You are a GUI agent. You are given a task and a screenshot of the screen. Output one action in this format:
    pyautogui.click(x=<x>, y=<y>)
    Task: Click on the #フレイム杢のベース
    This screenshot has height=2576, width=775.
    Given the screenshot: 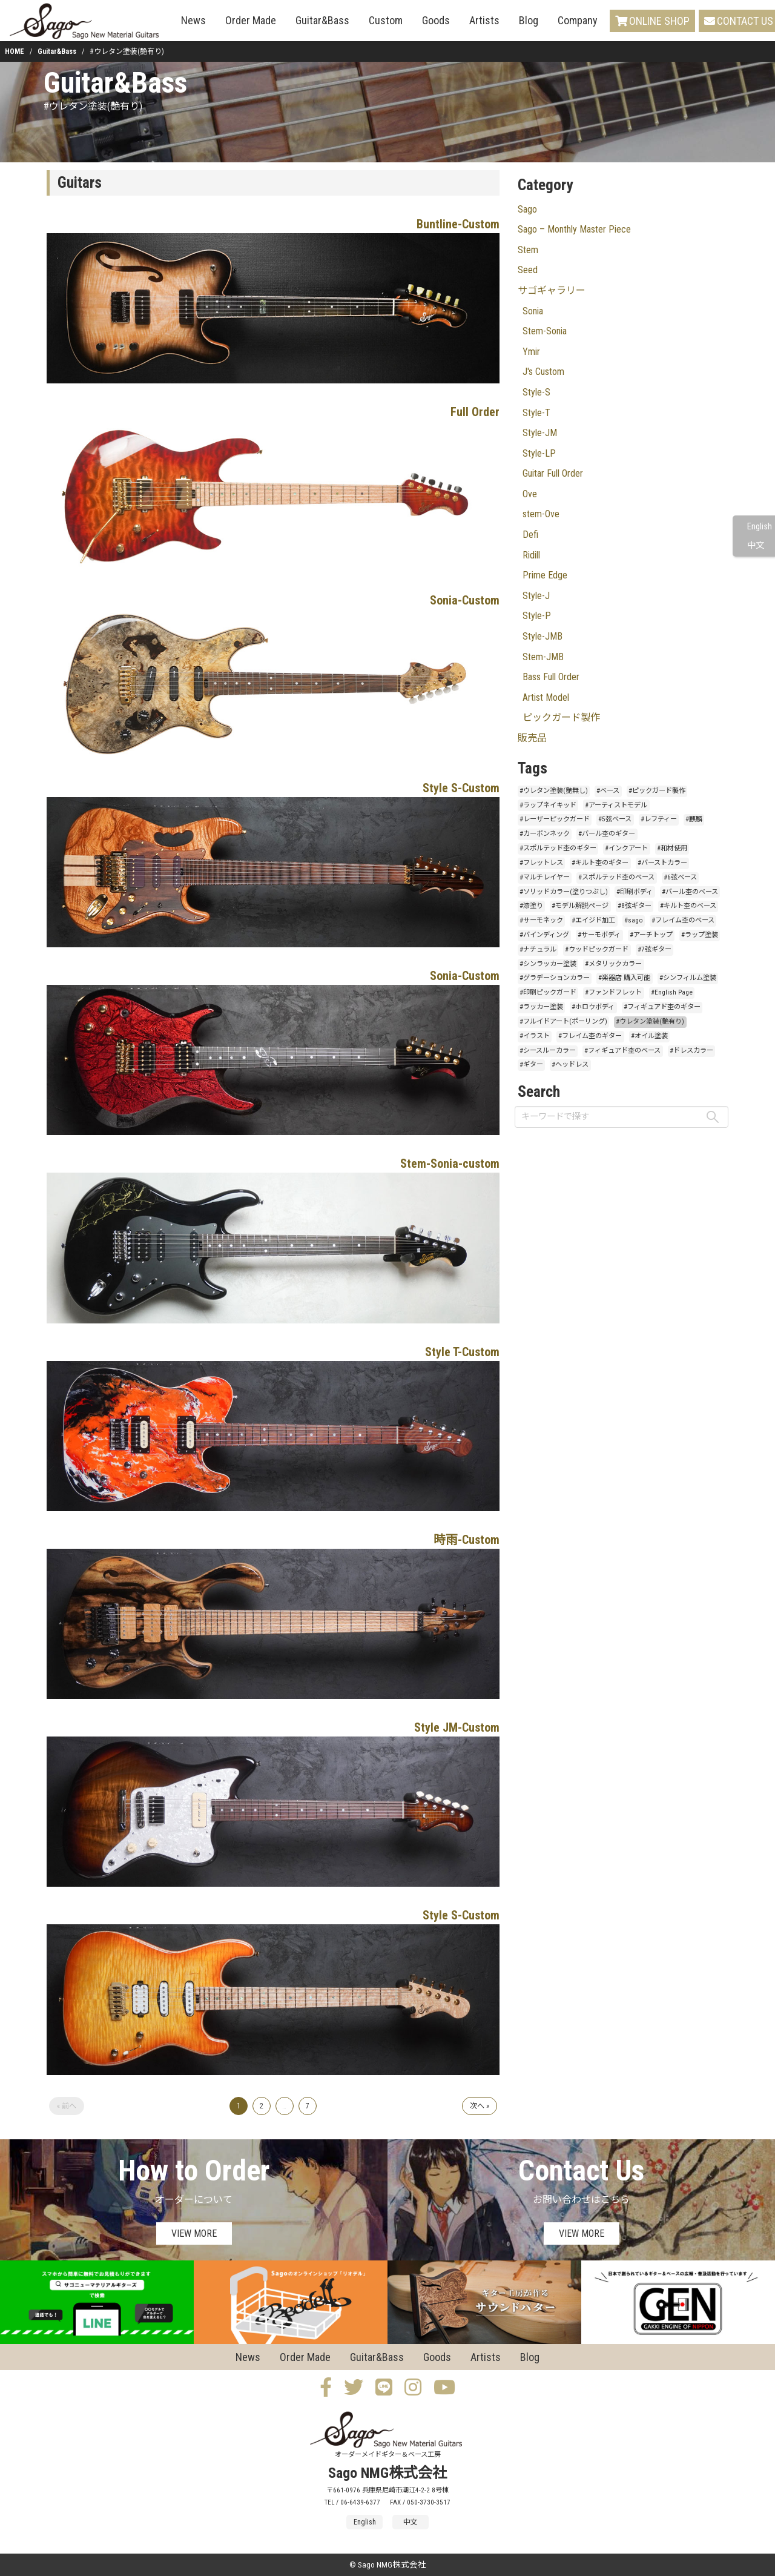 What is the action you would take?
    pyautogui.click(x=682, y=920)
    